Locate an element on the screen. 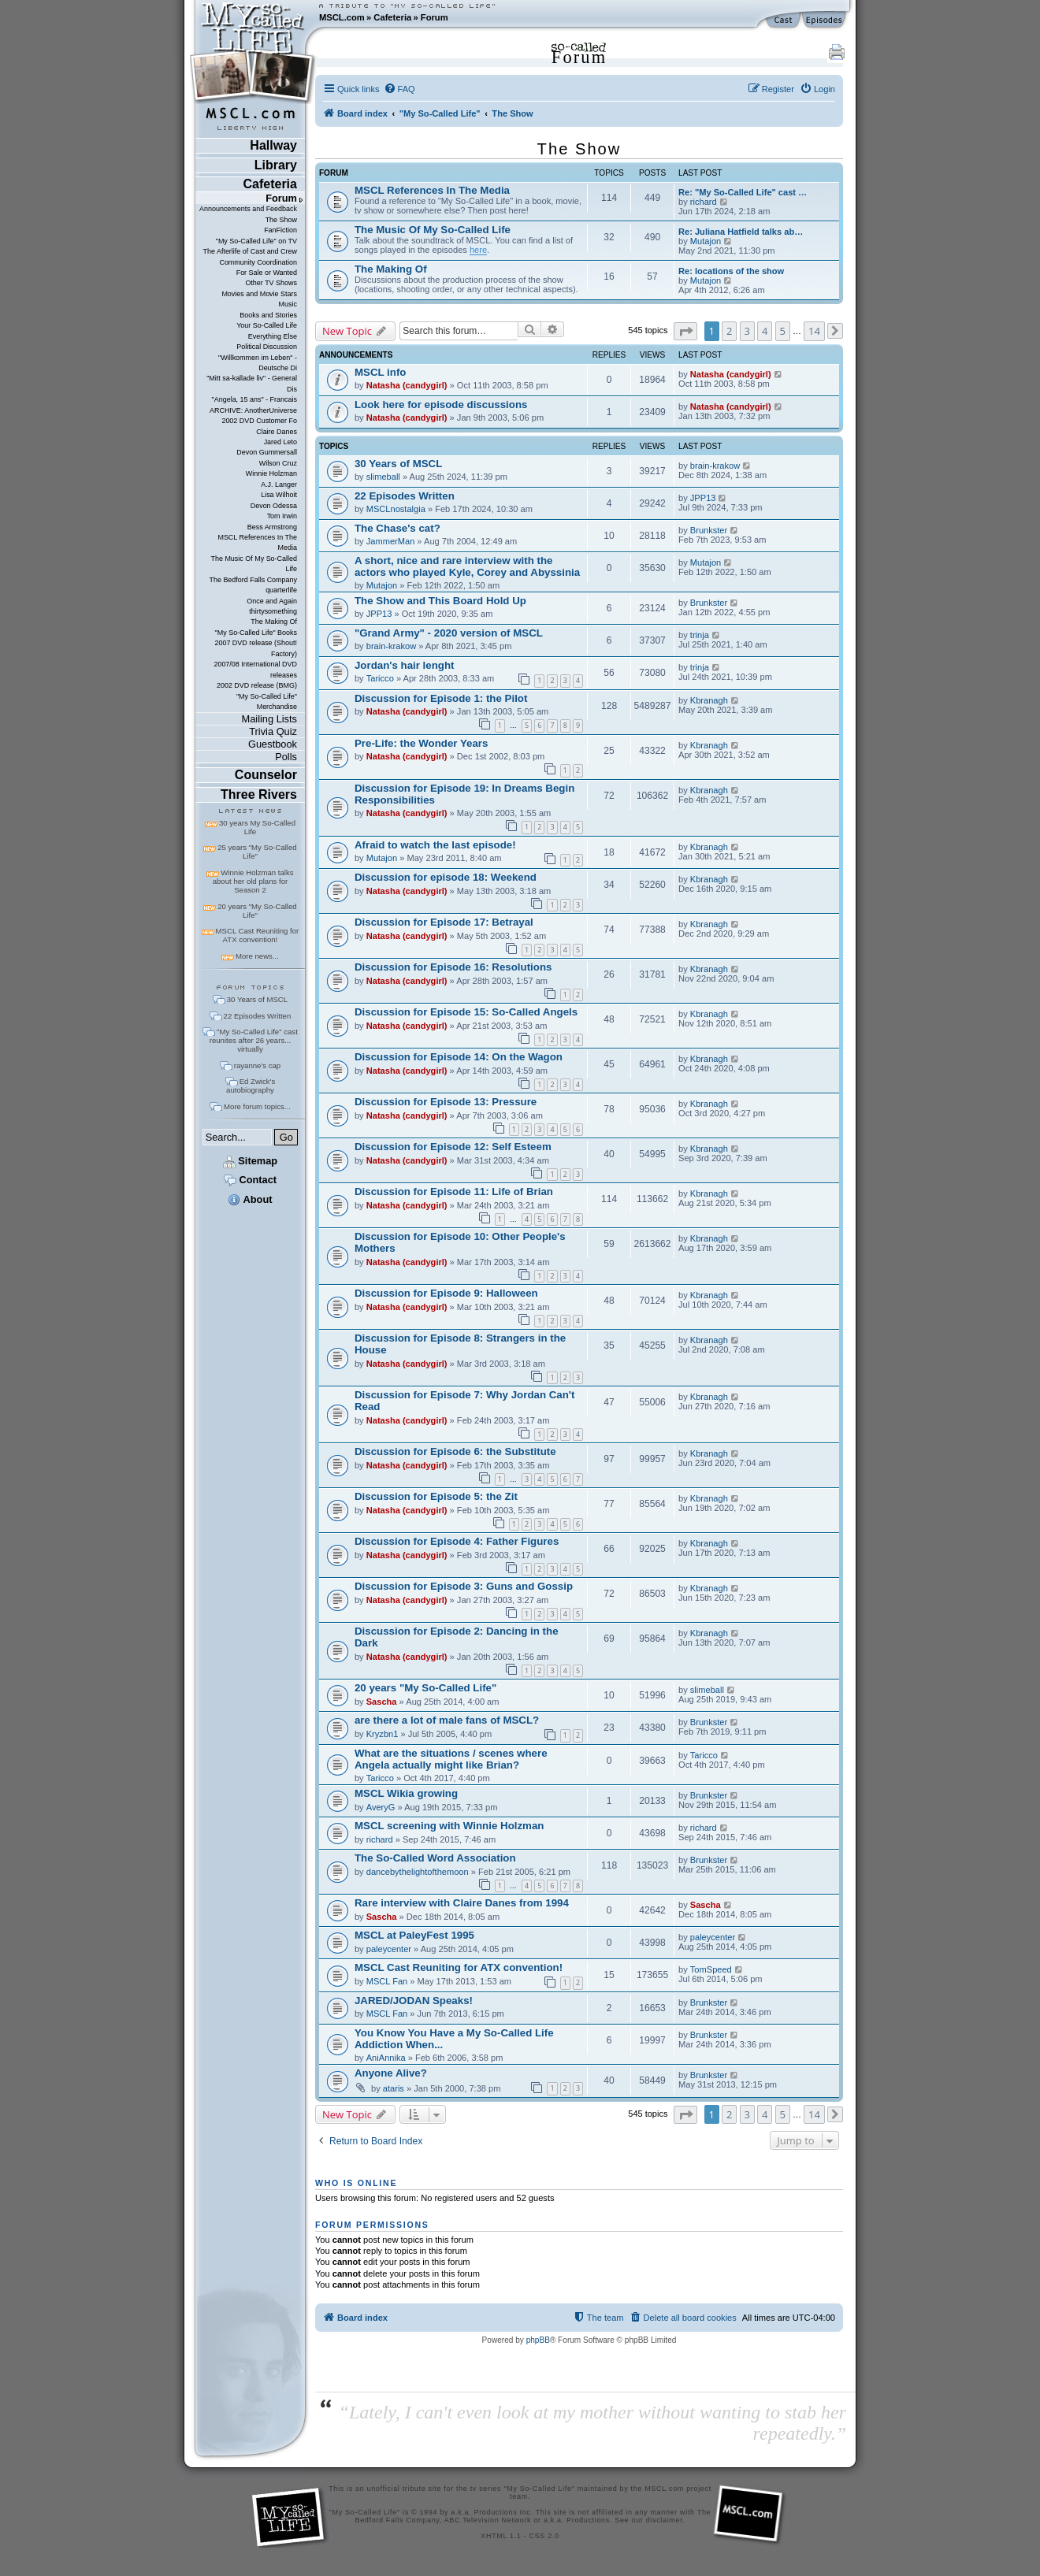 This screenshot has height=2576, width=1040. Rare interview with Claire Danes from 1994 is located at coordinates (462, 1903).